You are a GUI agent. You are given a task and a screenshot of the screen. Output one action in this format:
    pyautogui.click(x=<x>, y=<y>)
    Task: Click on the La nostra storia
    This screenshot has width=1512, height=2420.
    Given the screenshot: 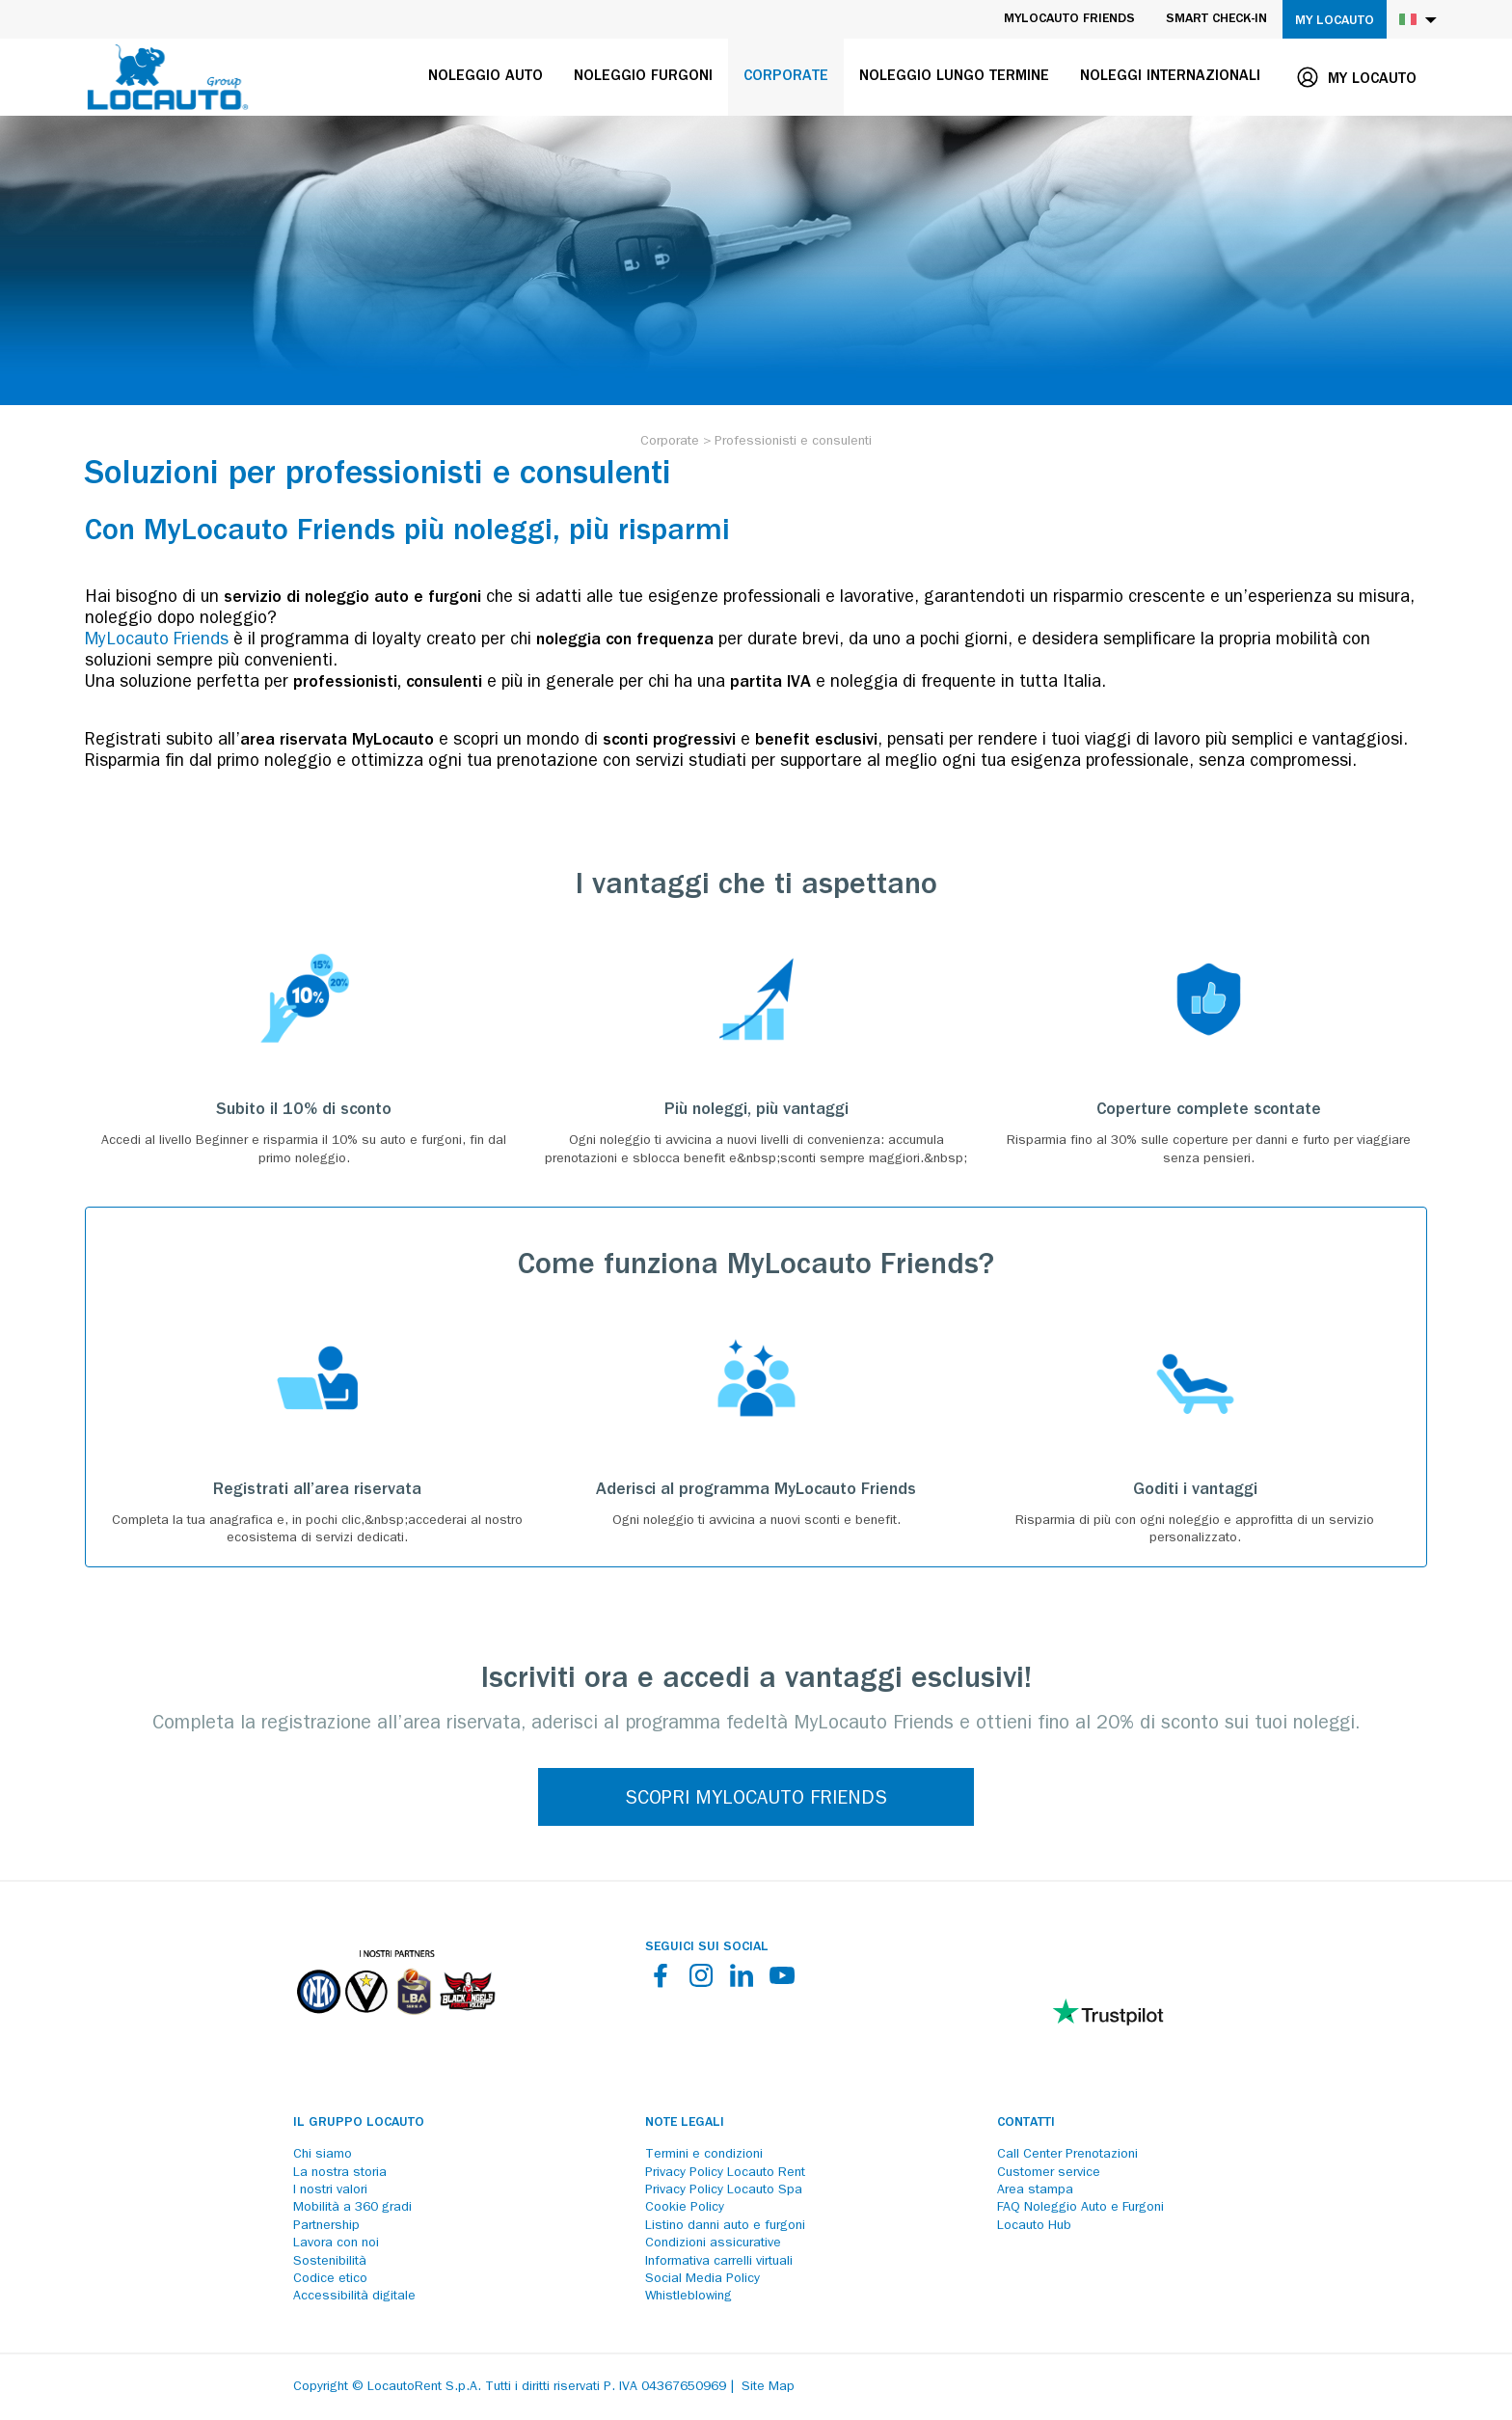 What is the action you would take?
    pyautogui.click(x=340, y=2173)
    